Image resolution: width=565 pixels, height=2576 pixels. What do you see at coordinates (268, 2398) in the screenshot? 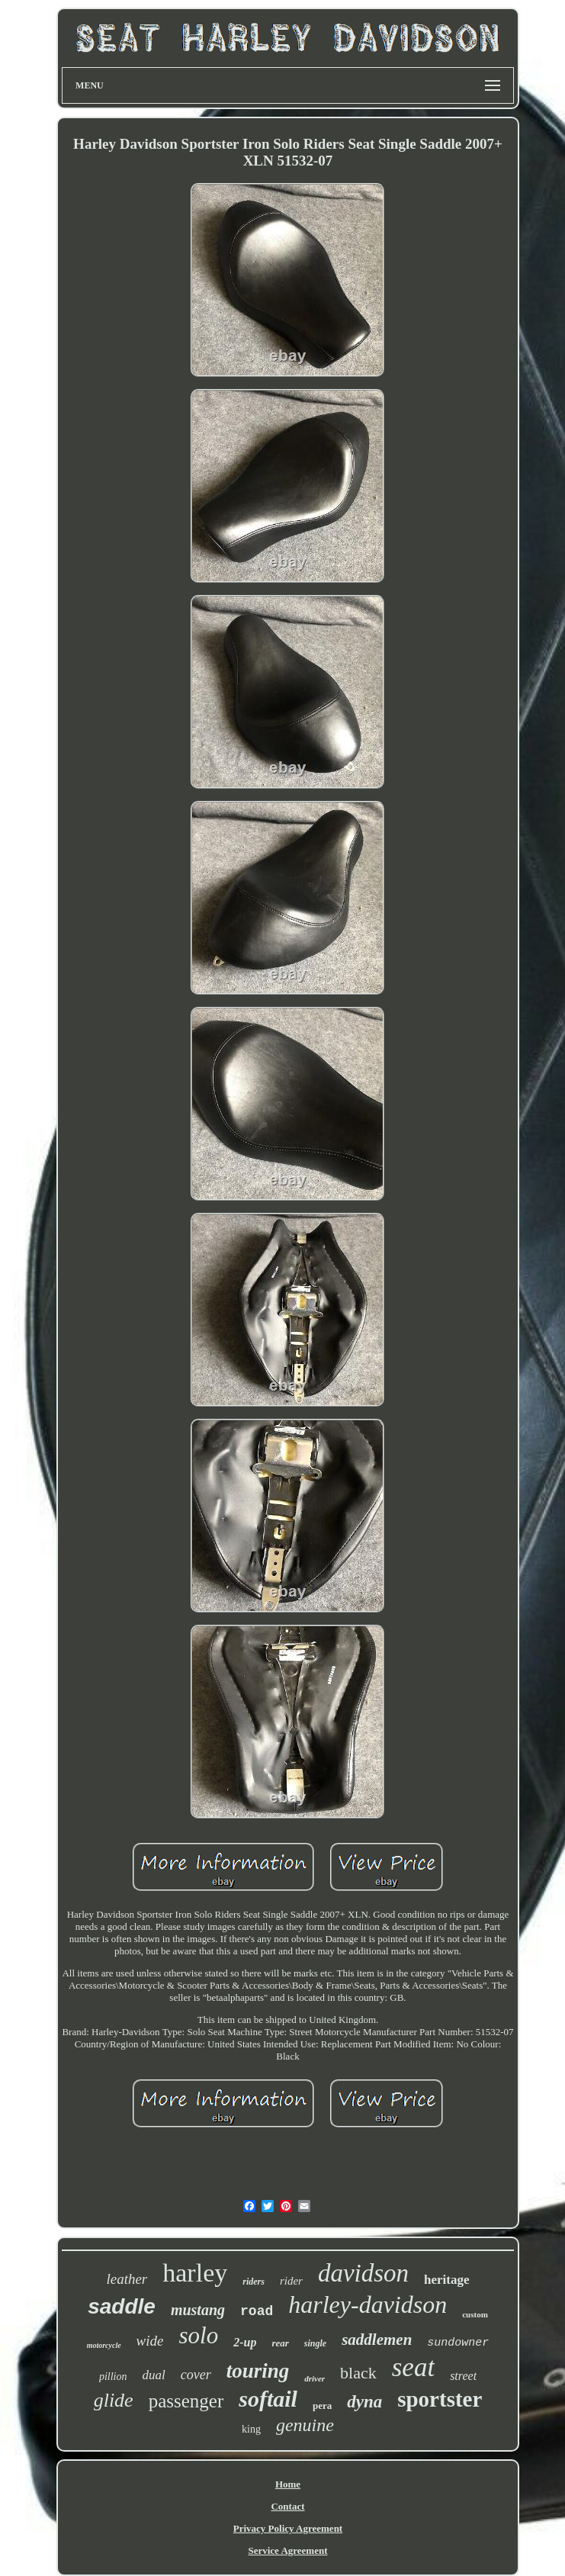
I see `softail` at bounding box center [268, 2398].